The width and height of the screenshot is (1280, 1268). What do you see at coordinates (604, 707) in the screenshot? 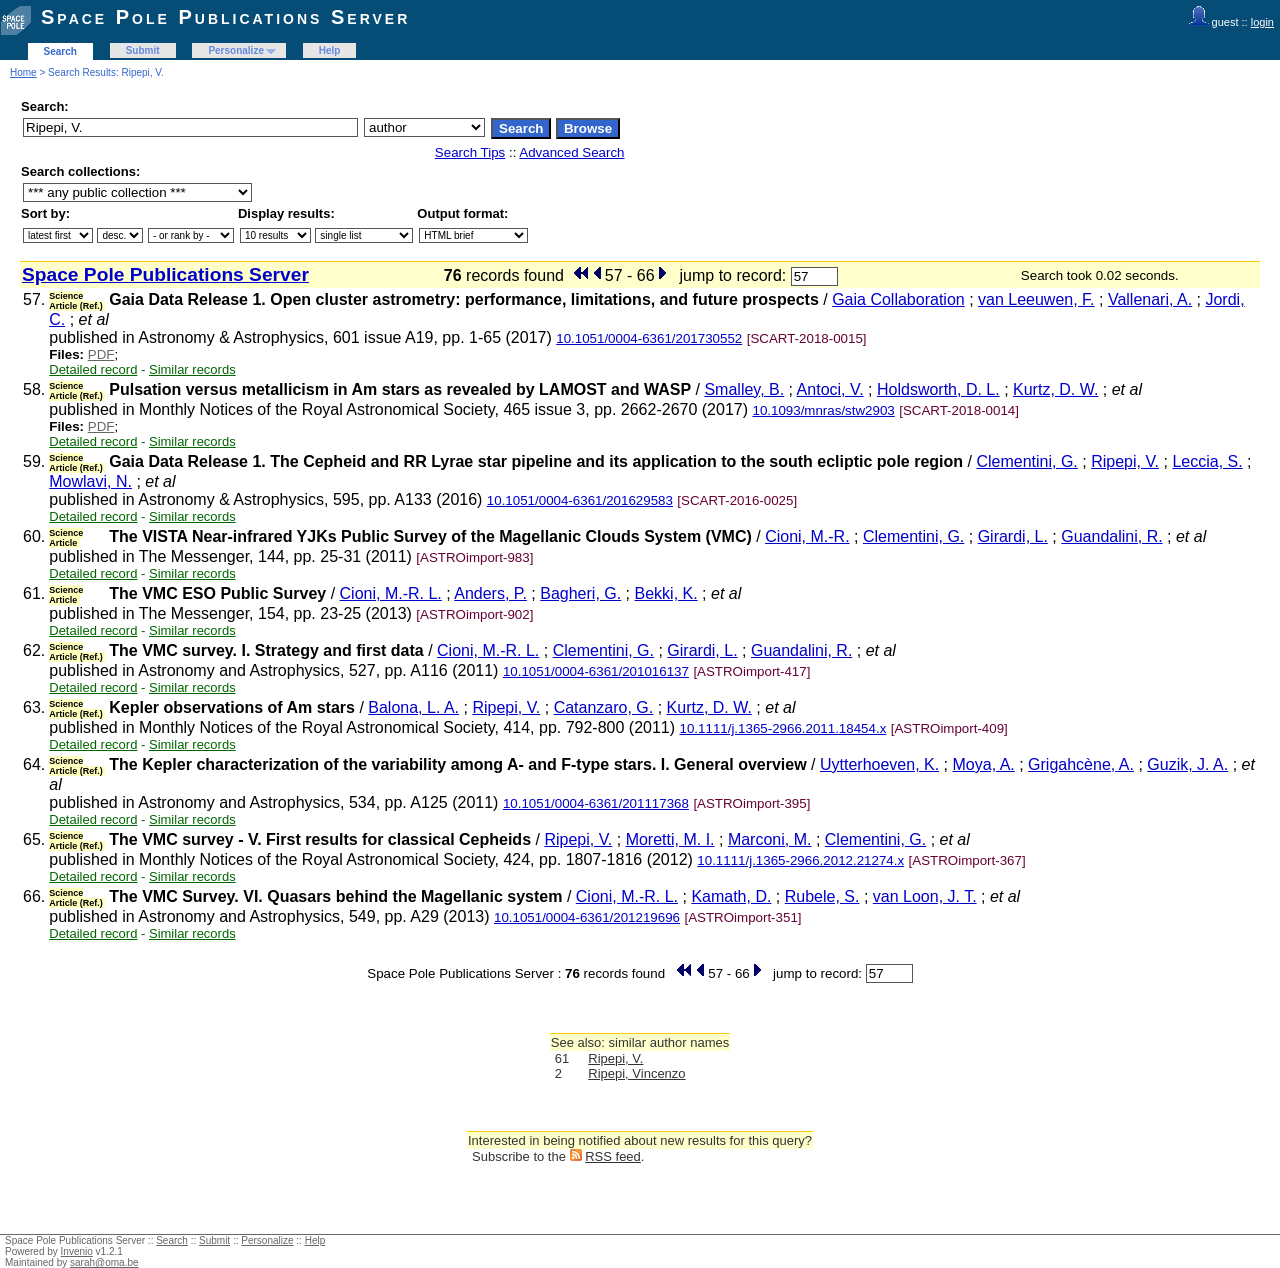
I see `Catanzaro, G.` at bounding box center [604, 707].